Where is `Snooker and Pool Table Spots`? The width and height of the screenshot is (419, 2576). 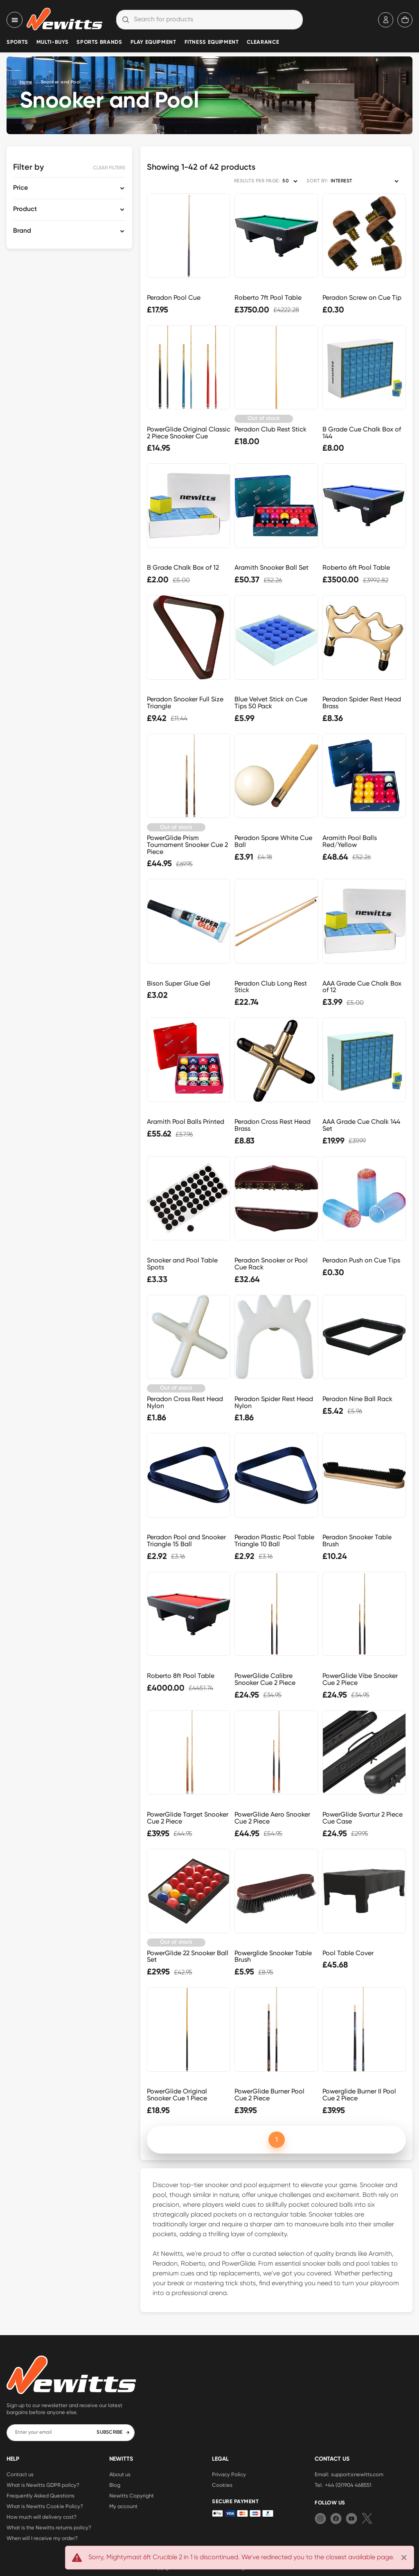 Snooker and Pool Table Spots is located at coordinates (182, 1263).